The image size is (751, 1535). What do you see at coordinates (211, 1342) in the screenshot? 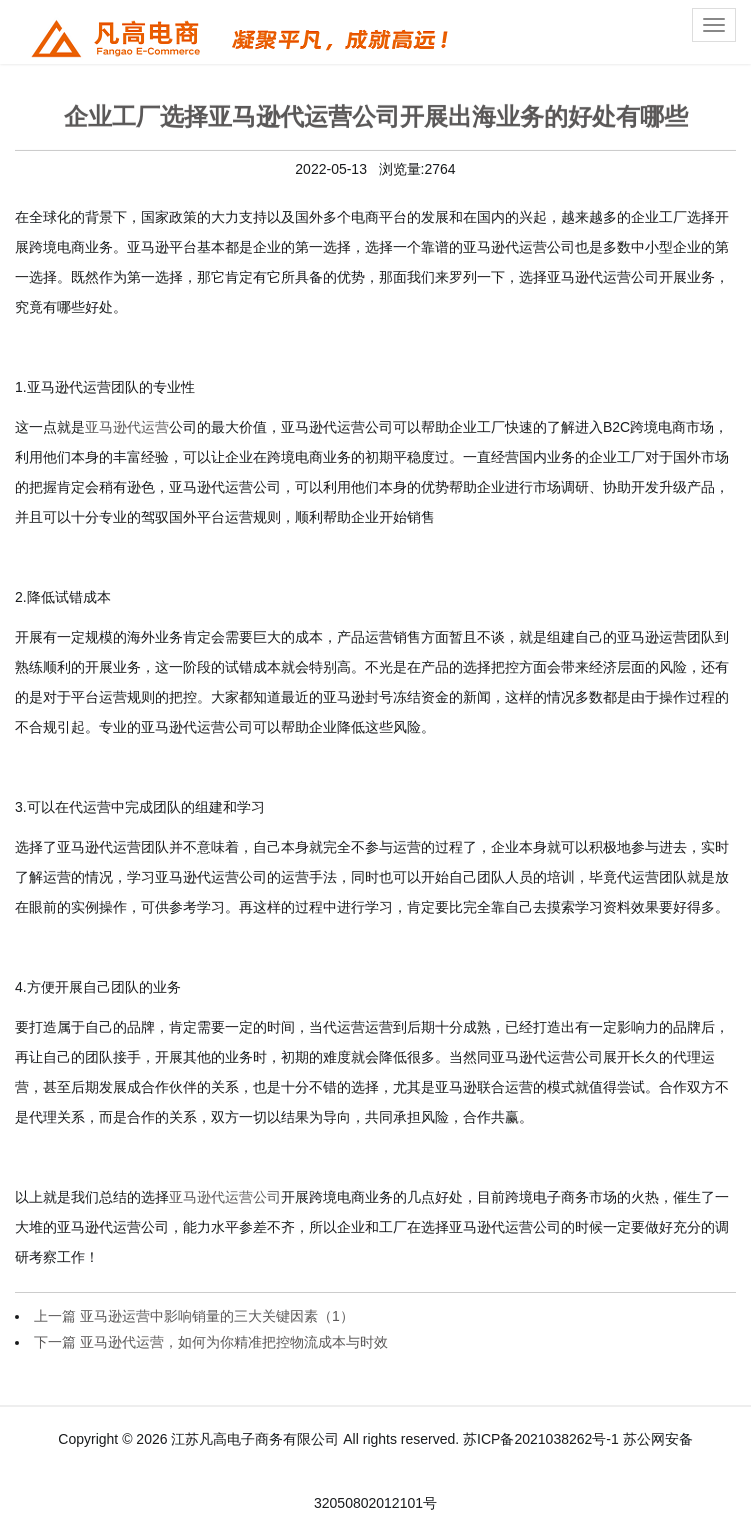
I see `下一篇` at bounding box center [211, 1342].